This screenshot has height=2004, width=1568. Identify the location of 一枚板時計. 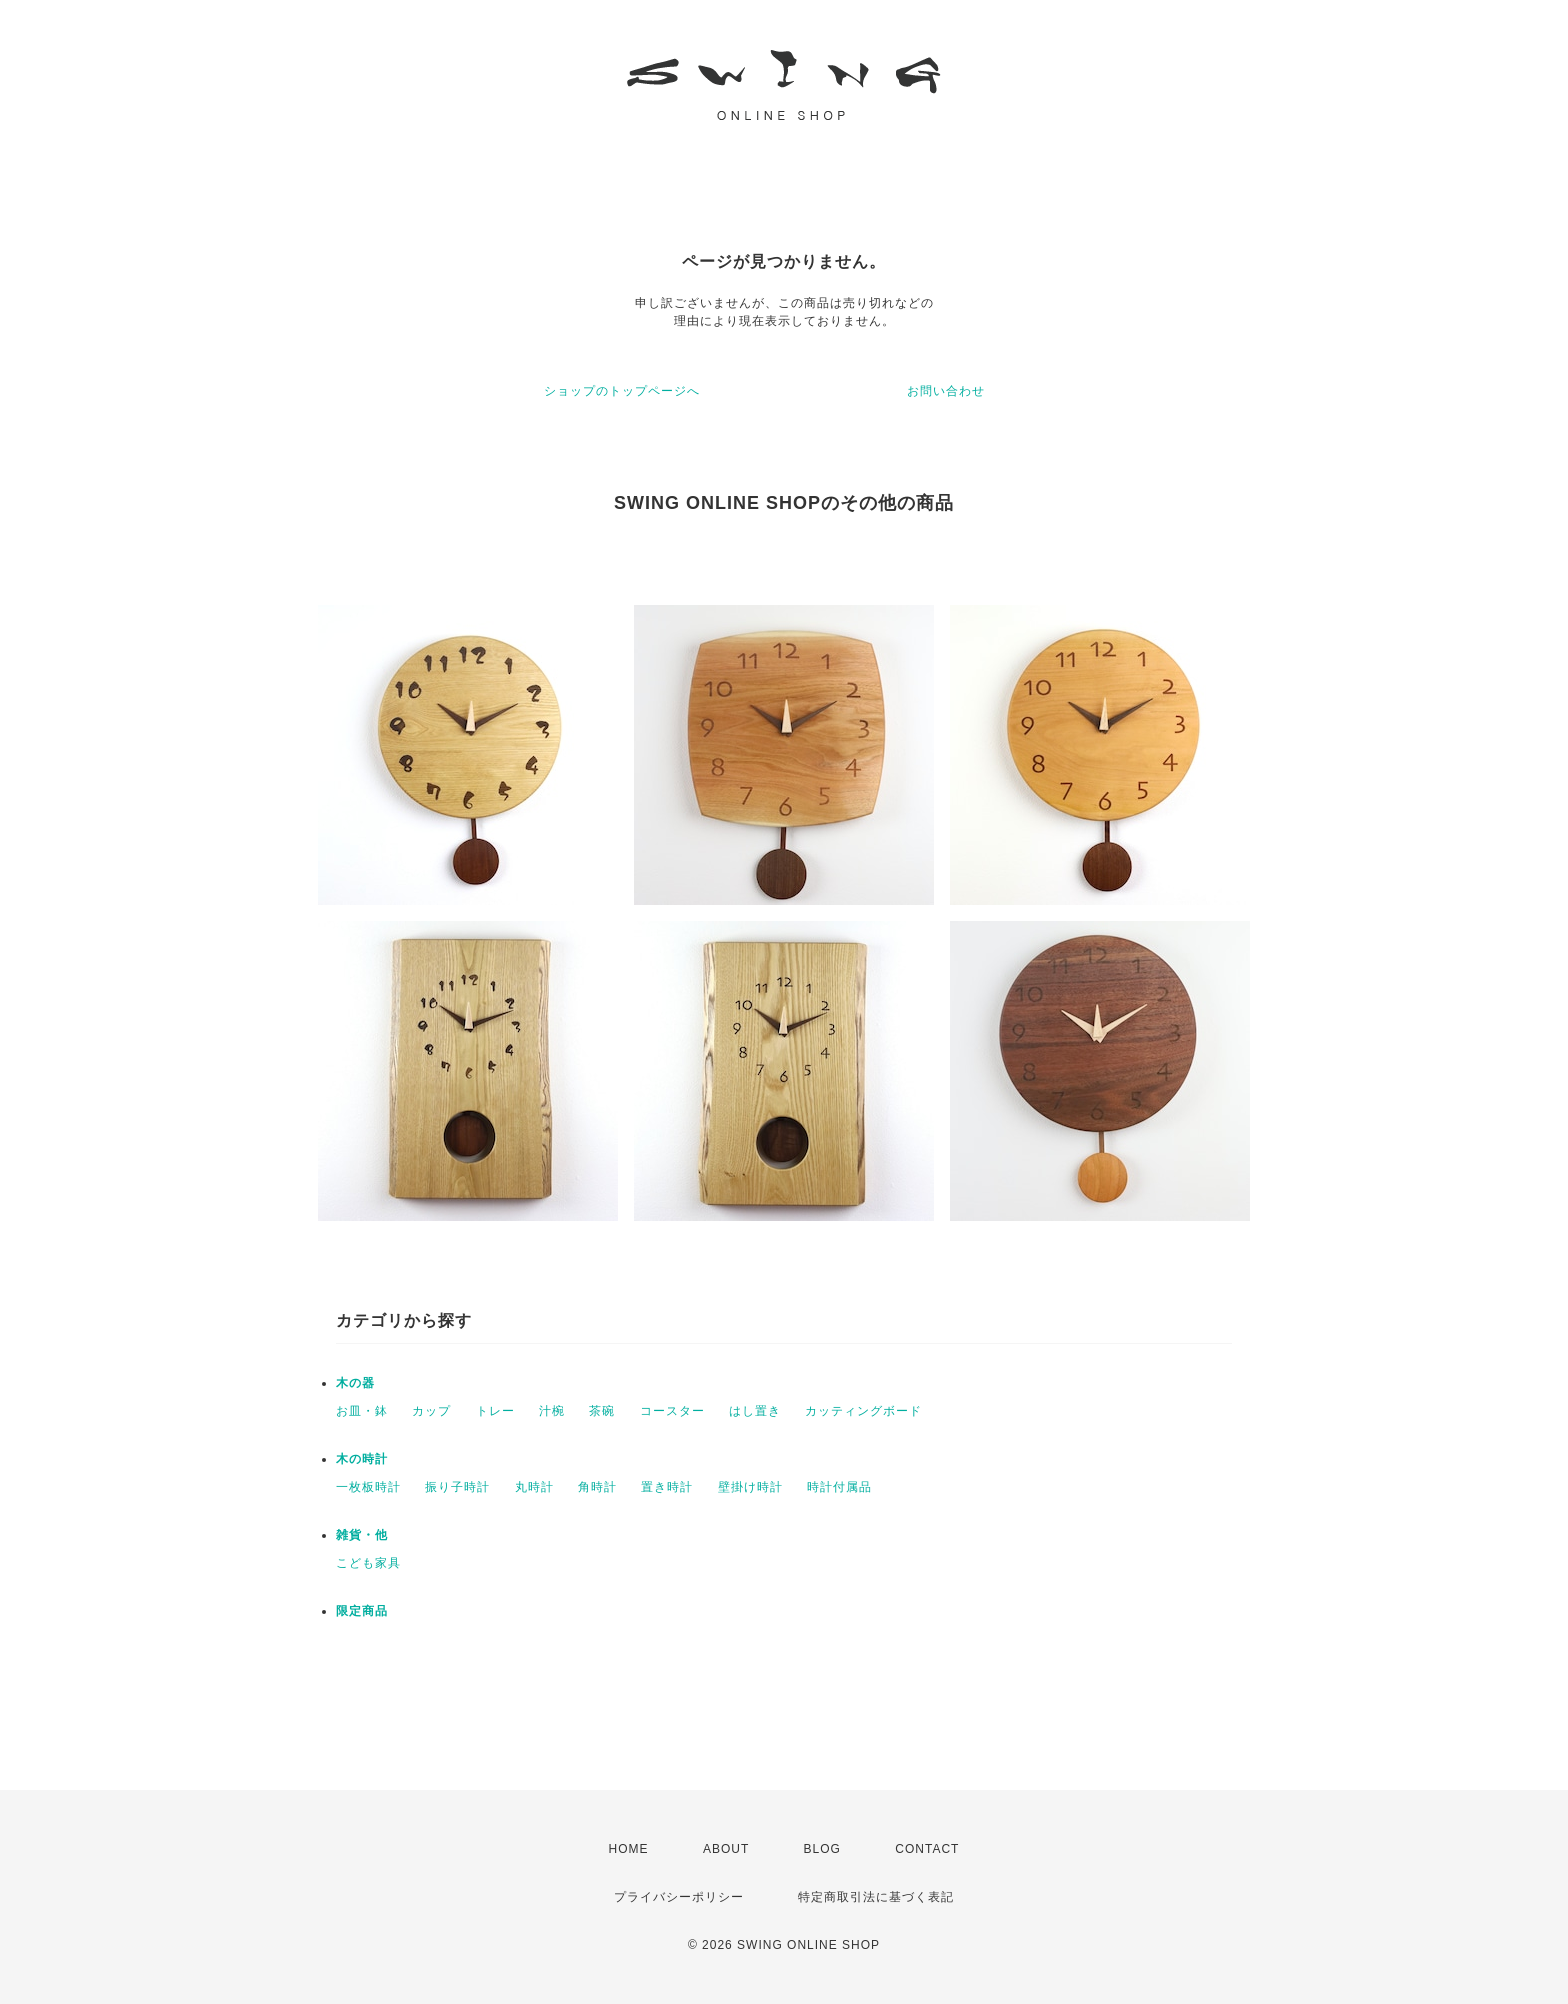
(368, 1487).